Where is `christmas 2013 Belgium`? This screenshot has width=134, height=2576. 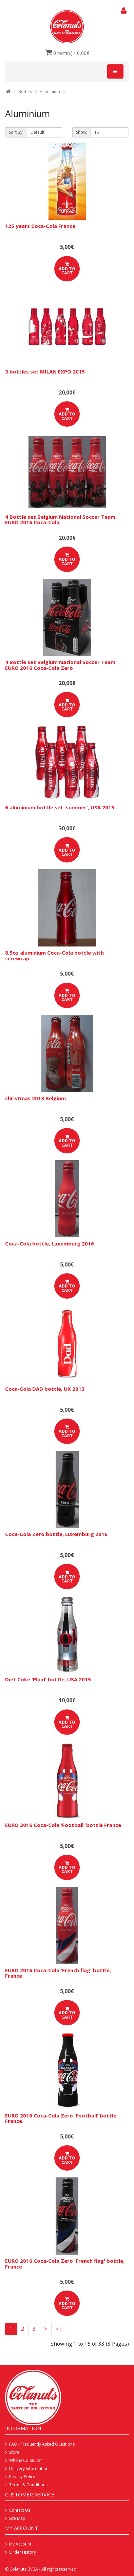 christmas 2013 Belgium is located at coordinates (35, 1098).